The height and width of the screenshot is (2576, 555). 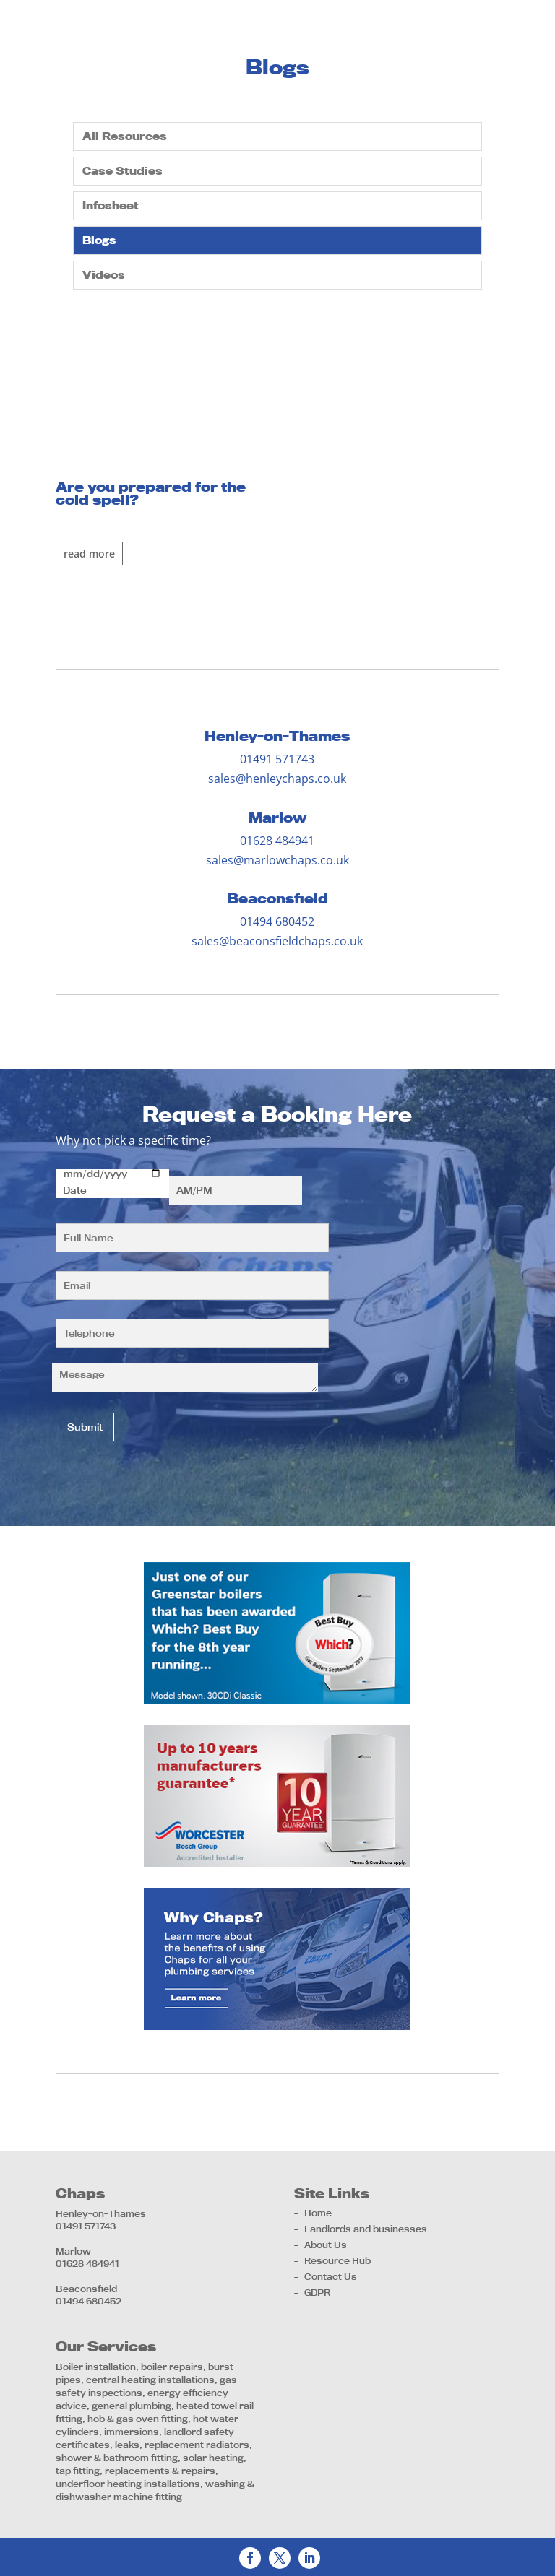 What do you see at coordinates (124, 136) in the screenshot?
I see `All Resources` at bounding box center [124, 136].